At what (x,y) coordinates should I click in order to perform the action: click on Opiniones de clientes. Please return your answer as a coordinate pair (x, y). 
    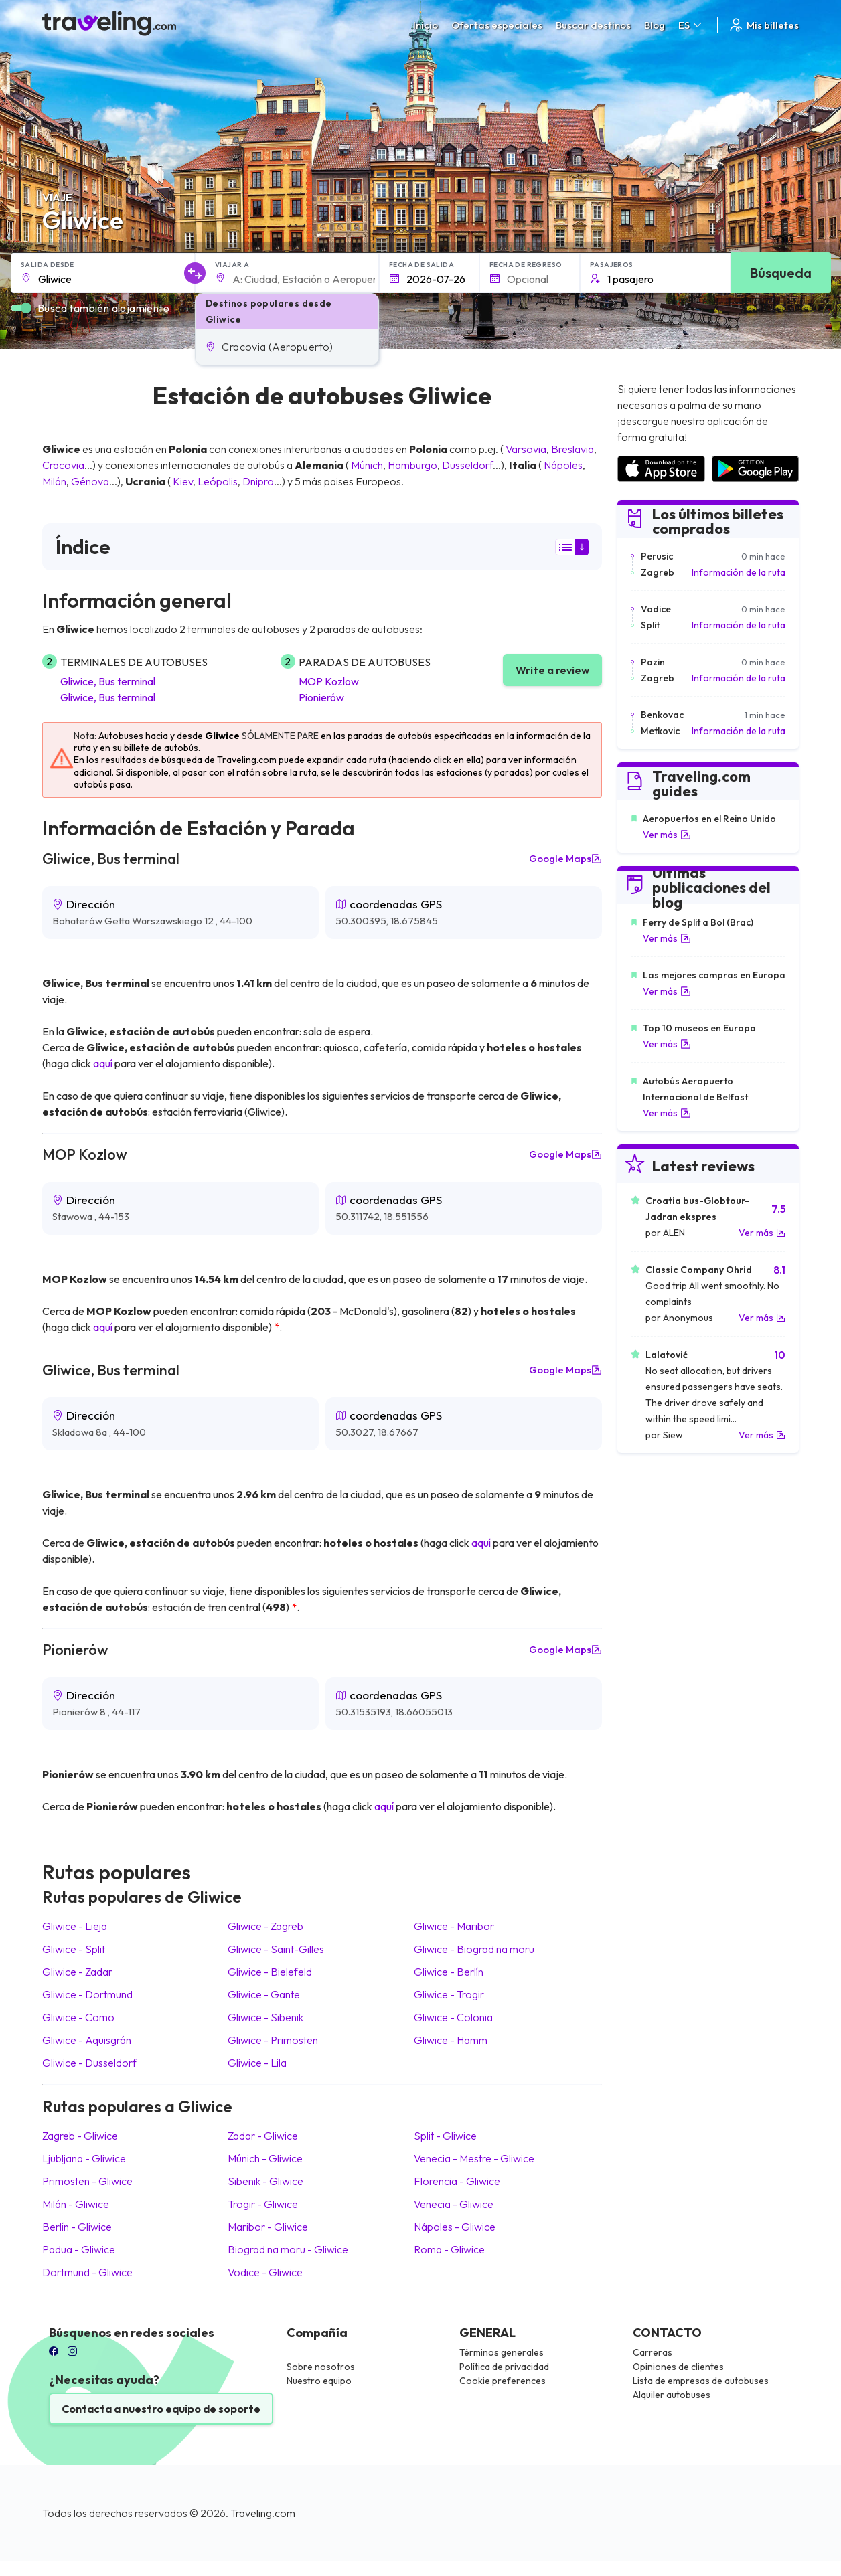
    Looking at the image, I should click on (678, 2366).